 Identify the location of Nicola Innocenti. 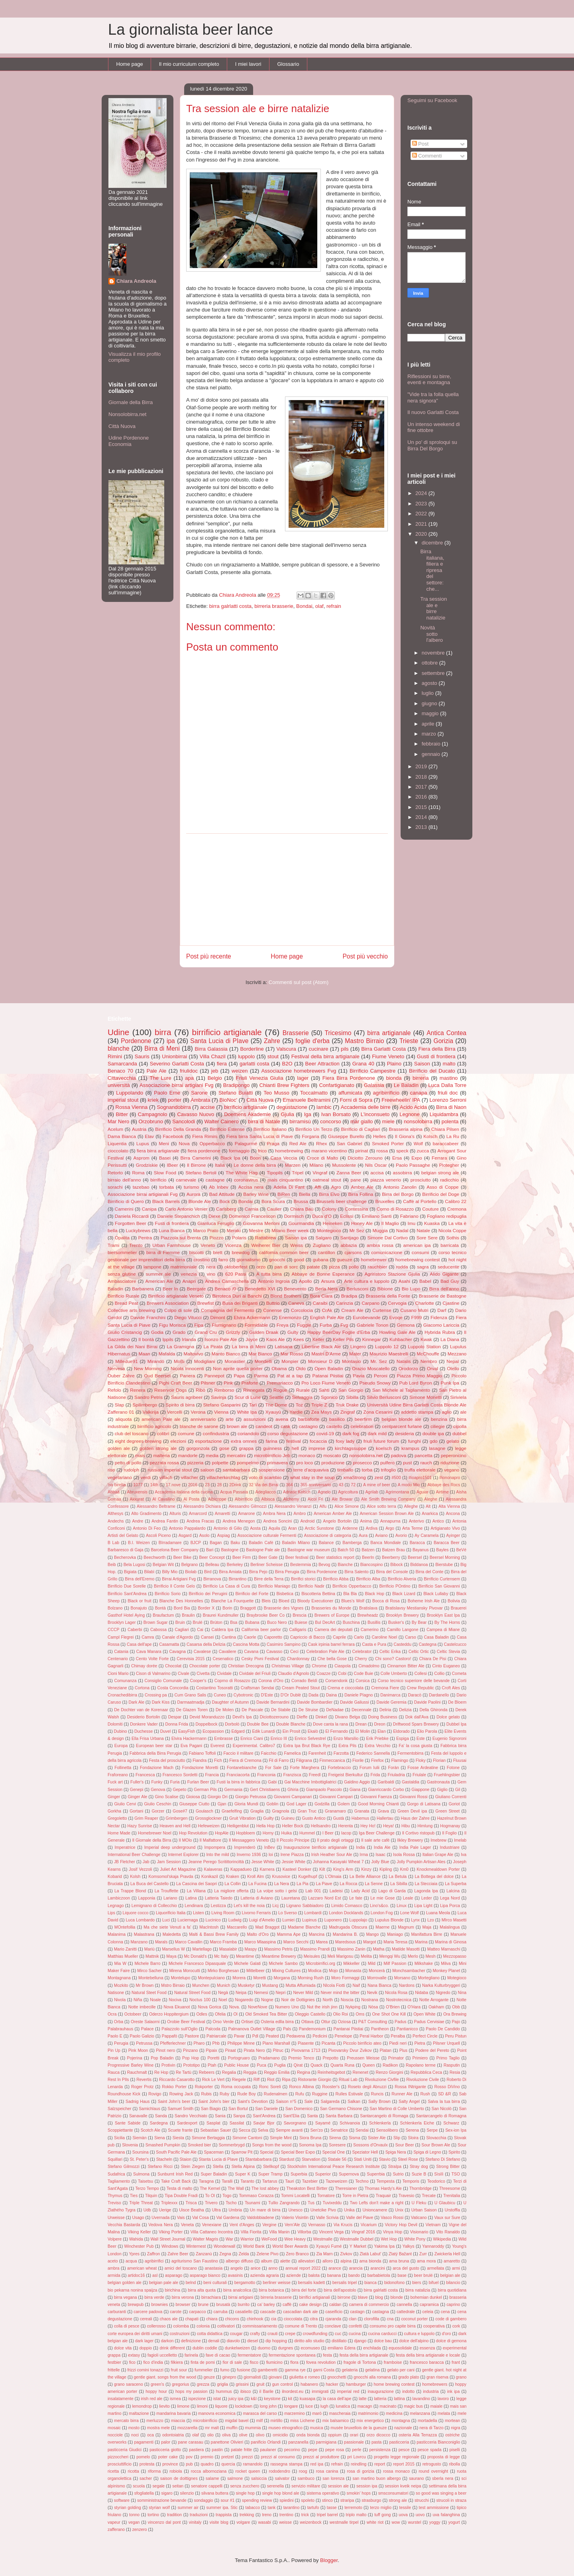
(187, 1368).